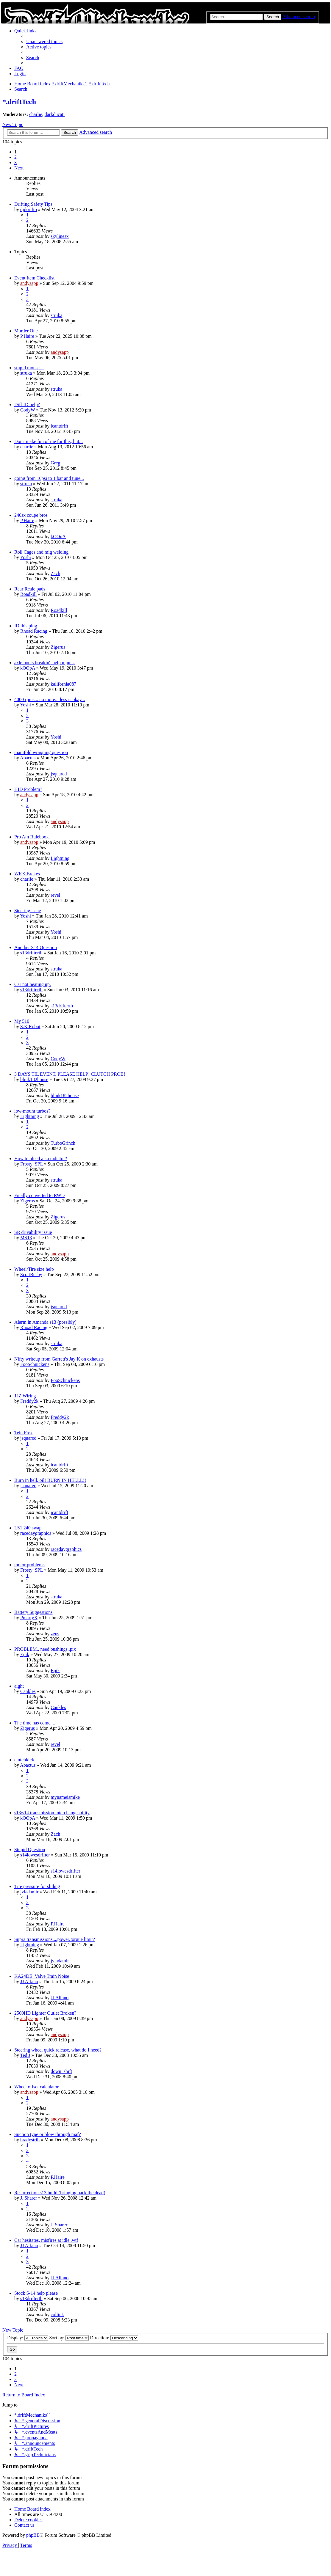  I want to click on Cankles, so click(28, 1691).